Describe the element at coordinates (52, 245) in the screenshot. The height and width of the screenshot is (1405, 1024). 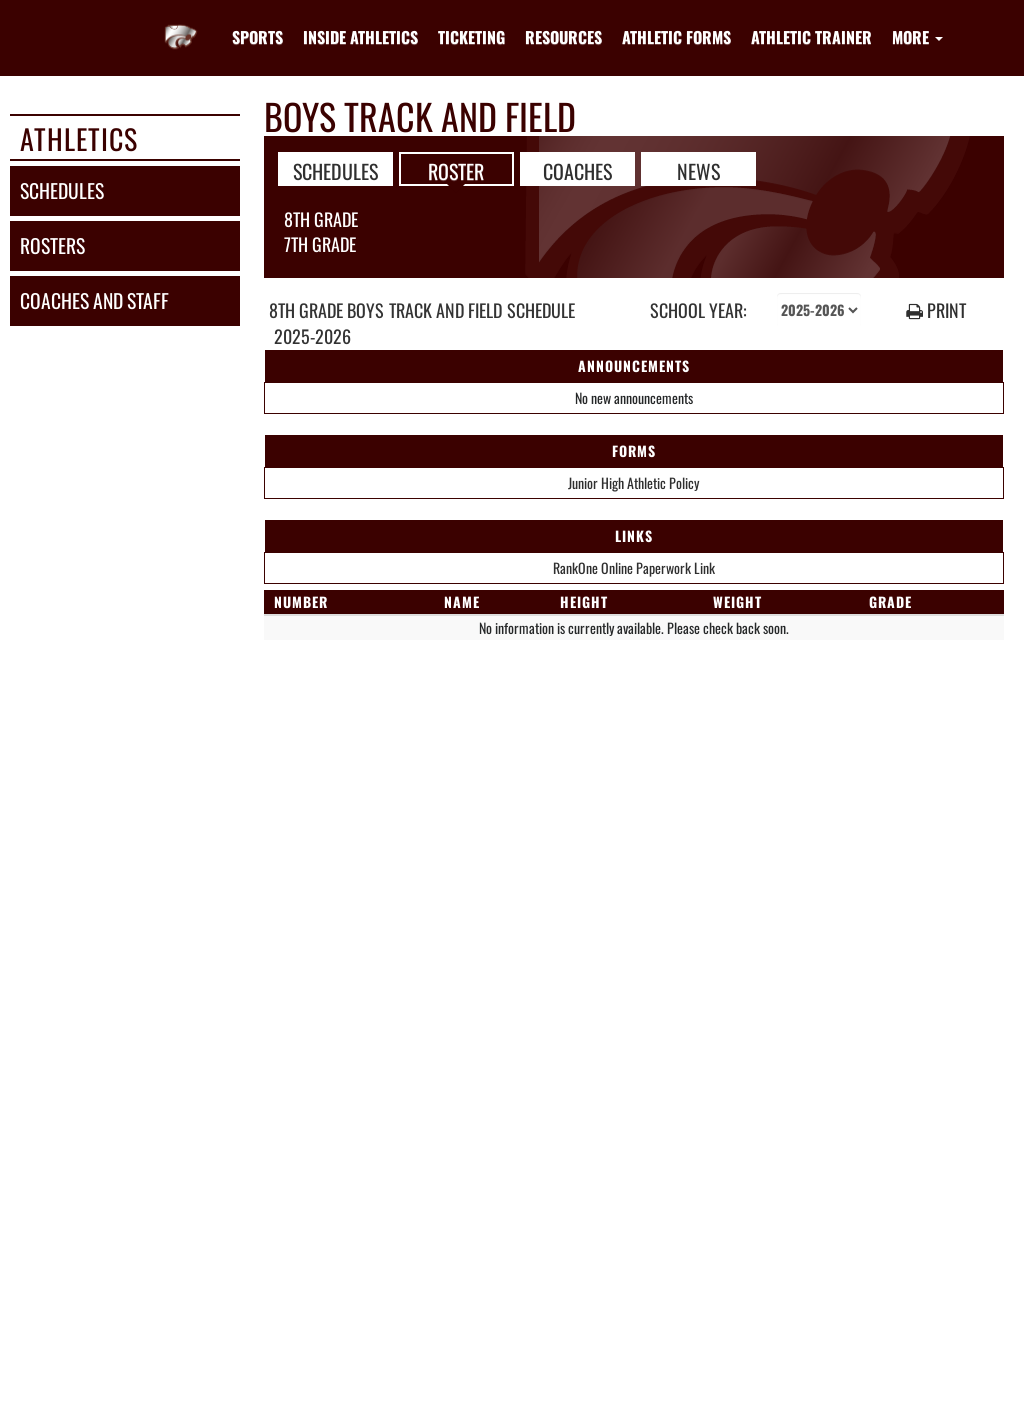
I see `rosters [ROSTERS link]` at that location.